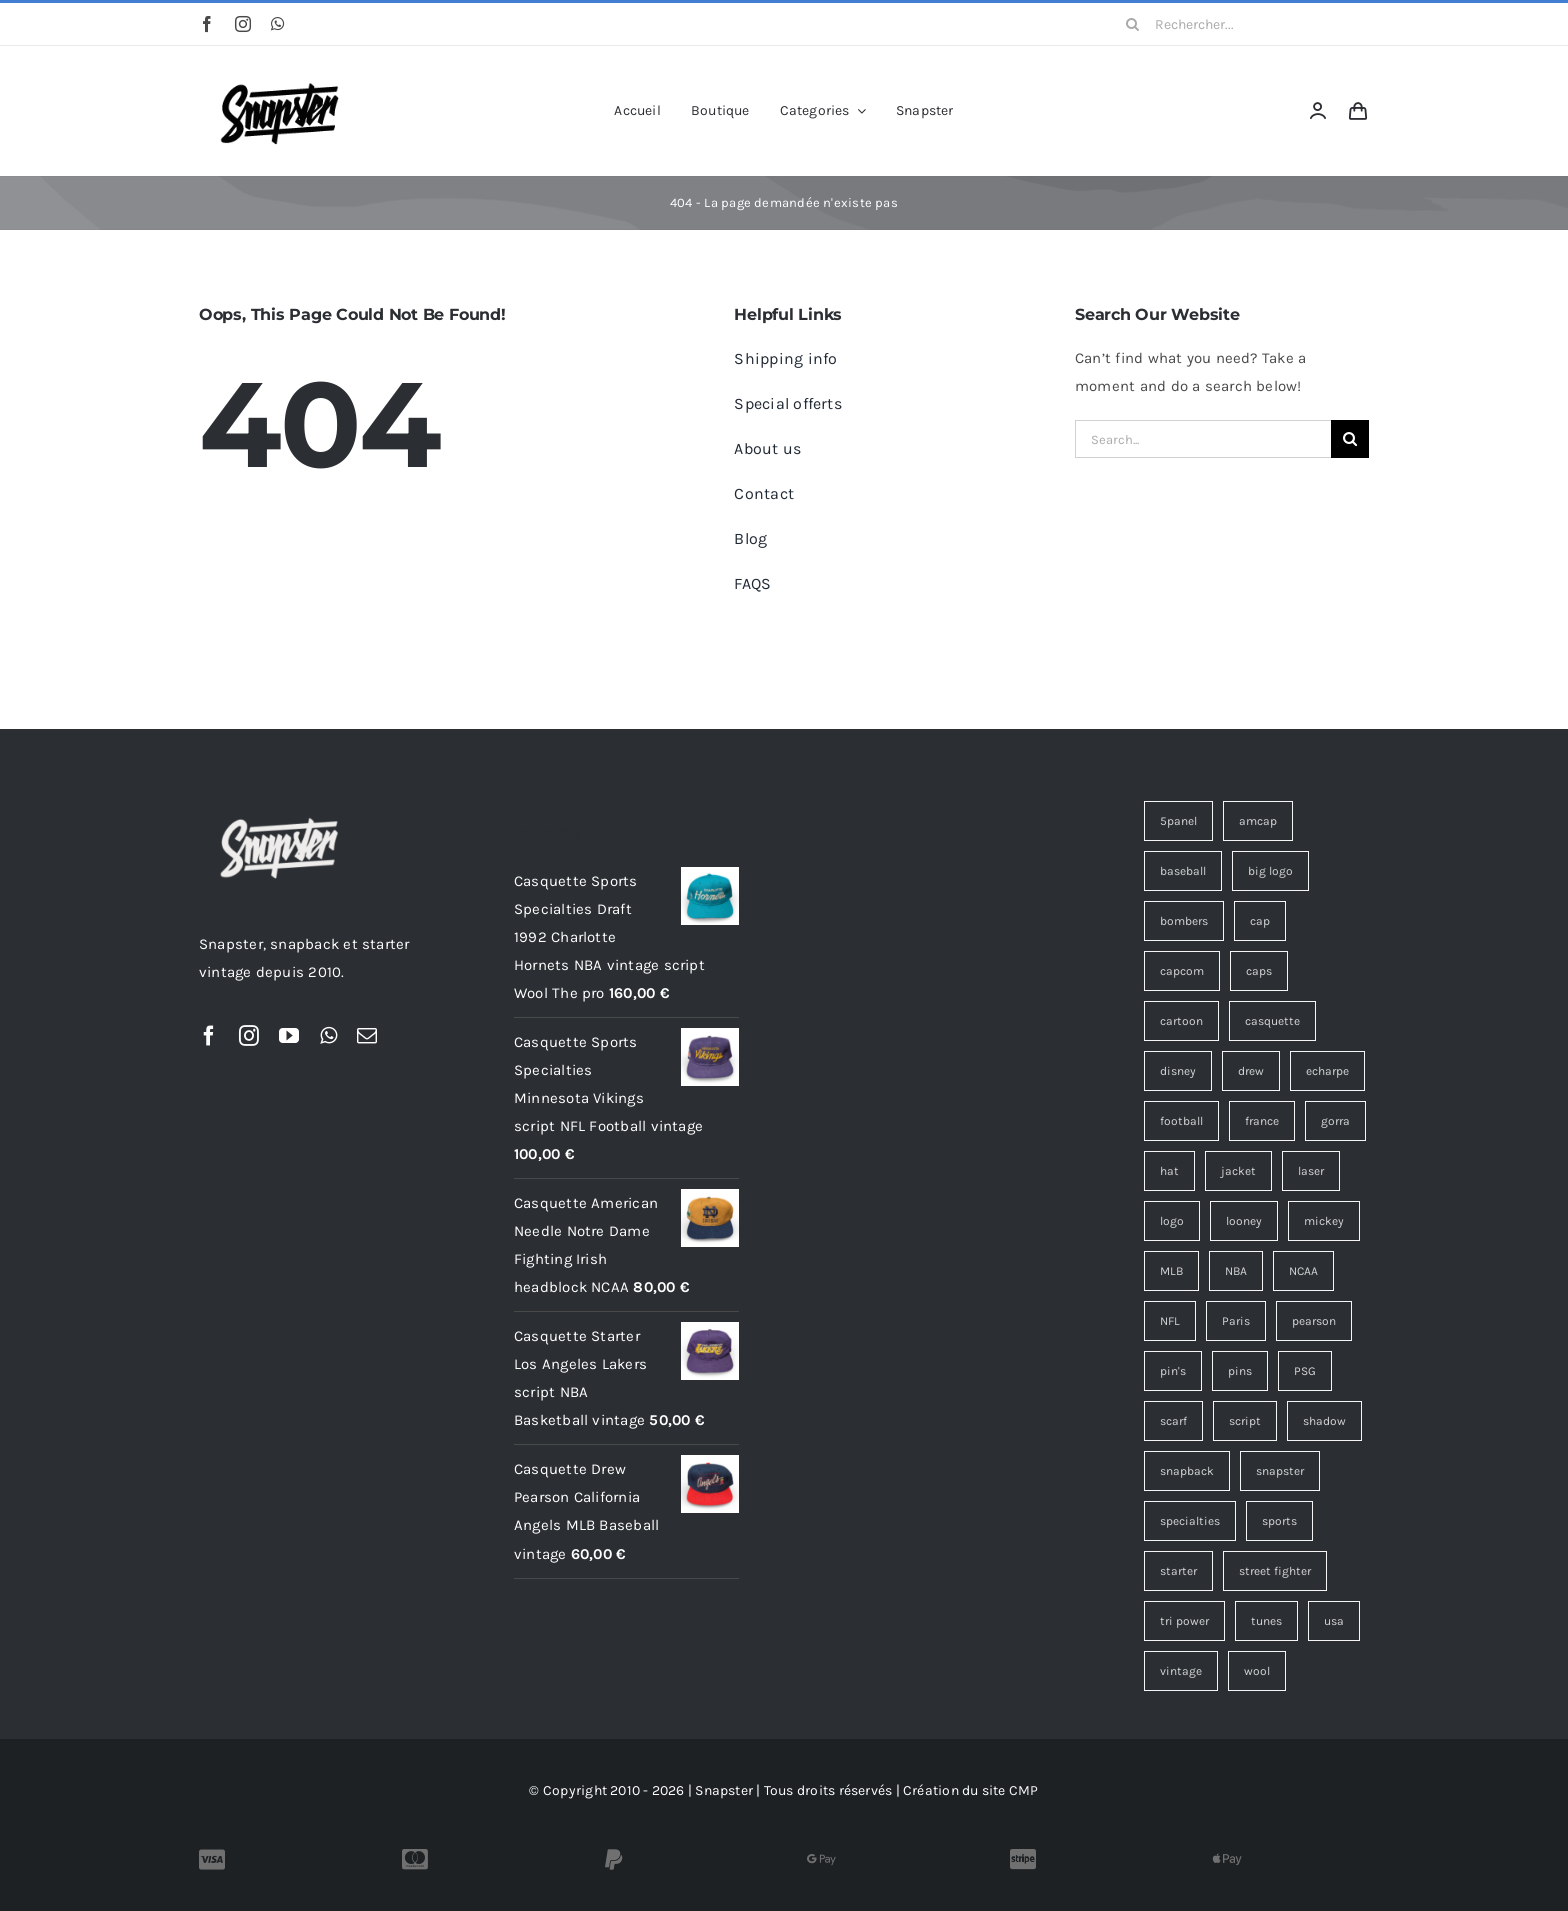  Describe the element at coordinates (1324, 1221) in the screenshot. I see `mickey [mickey (3 éléments)]` at that location.